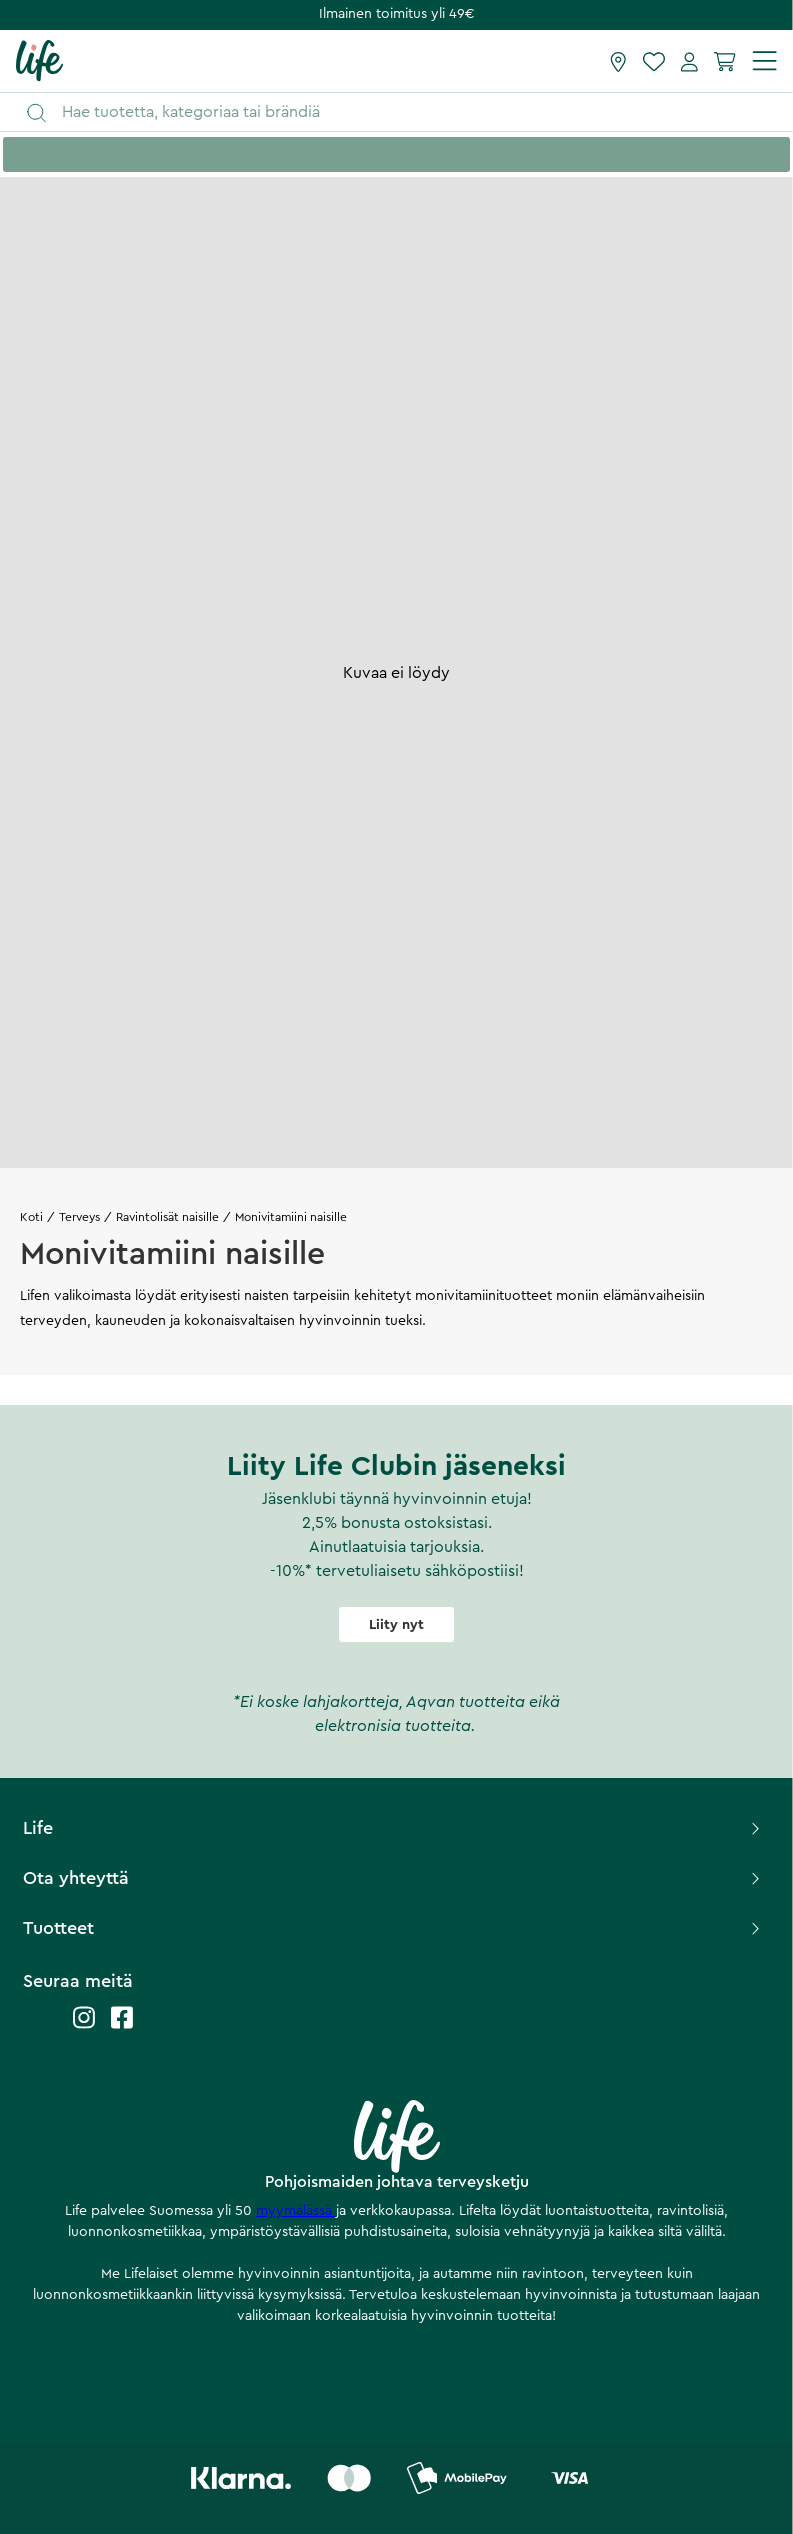 This screenshot has height=2534, width=793. Describe the element at coordinates (393, 1828) in the screenshot. I see `Life` at that location.